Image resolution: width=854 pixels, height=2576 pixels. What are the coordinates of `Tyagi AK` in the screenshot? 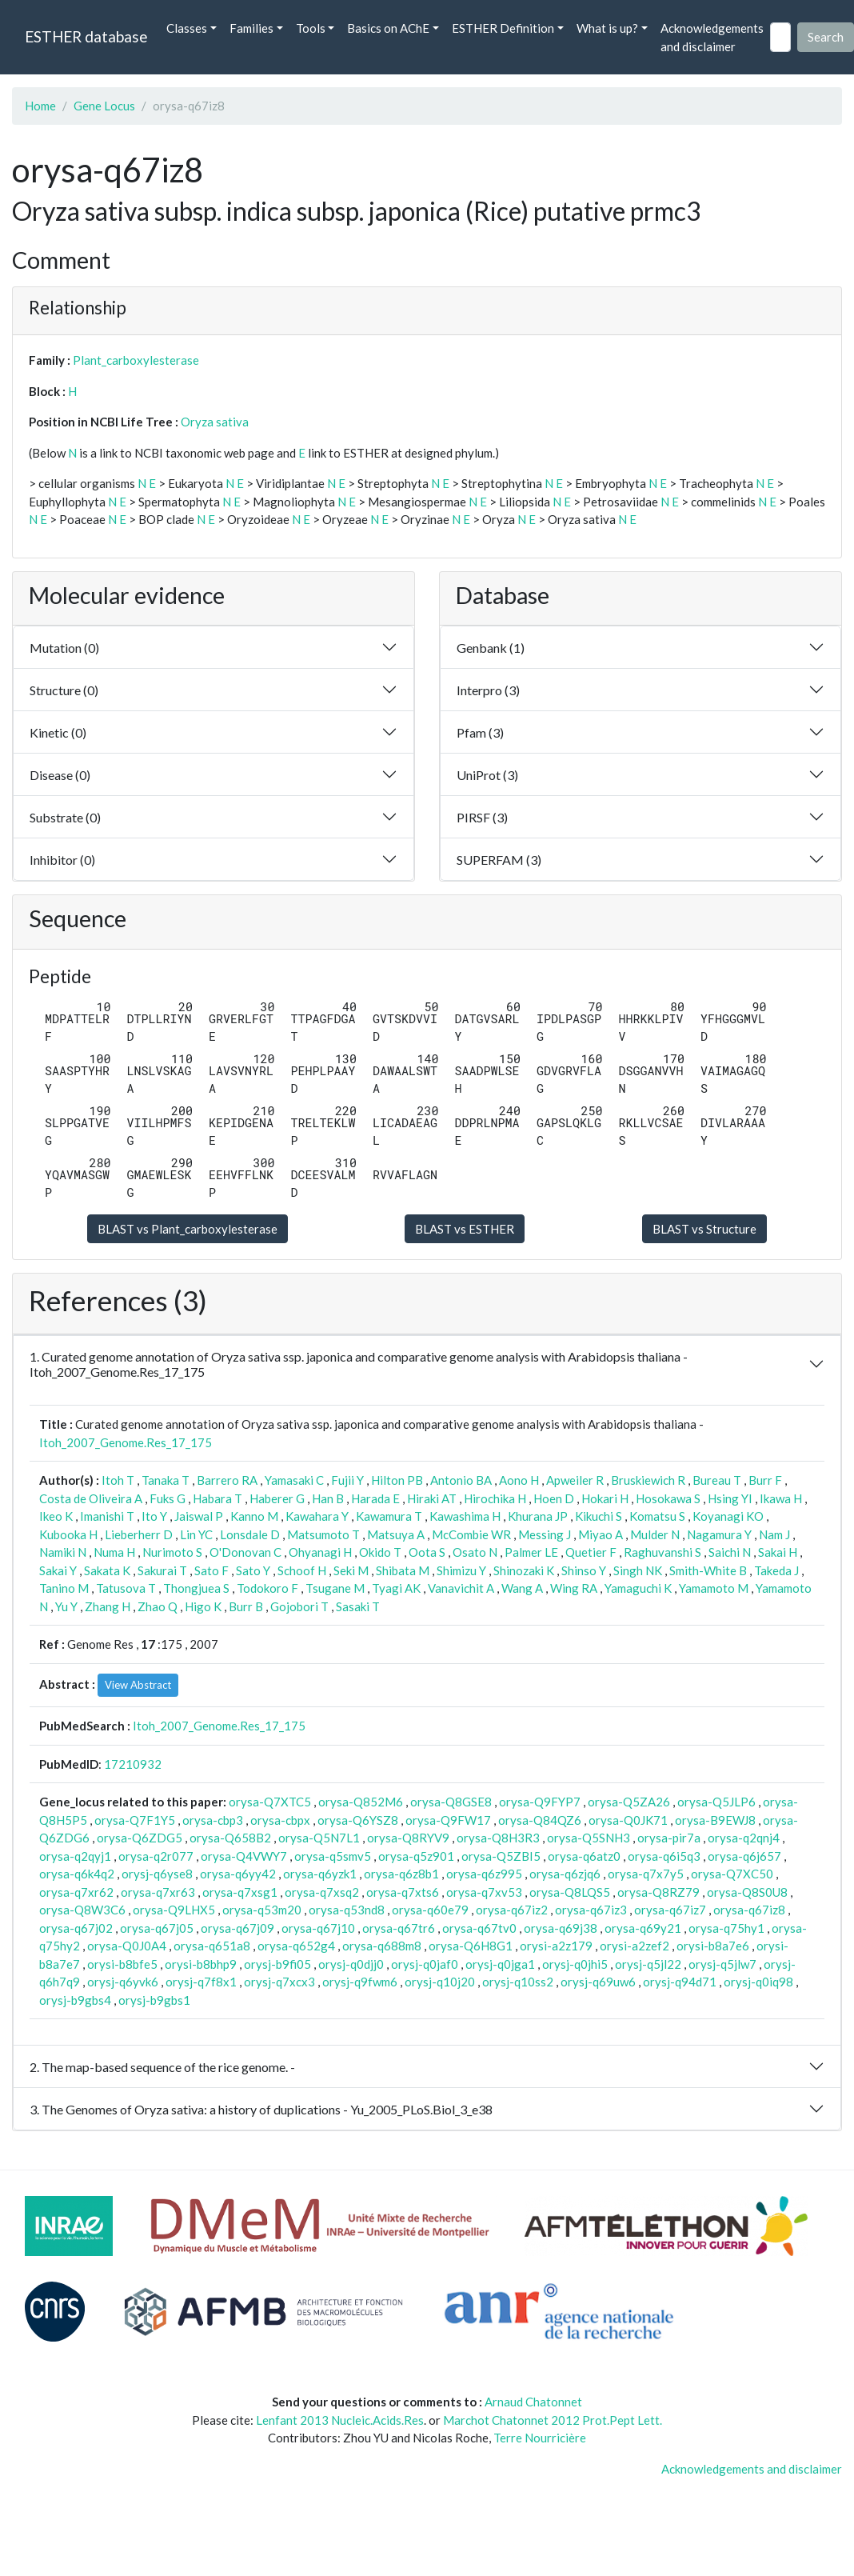 It's located at (396, 1588).